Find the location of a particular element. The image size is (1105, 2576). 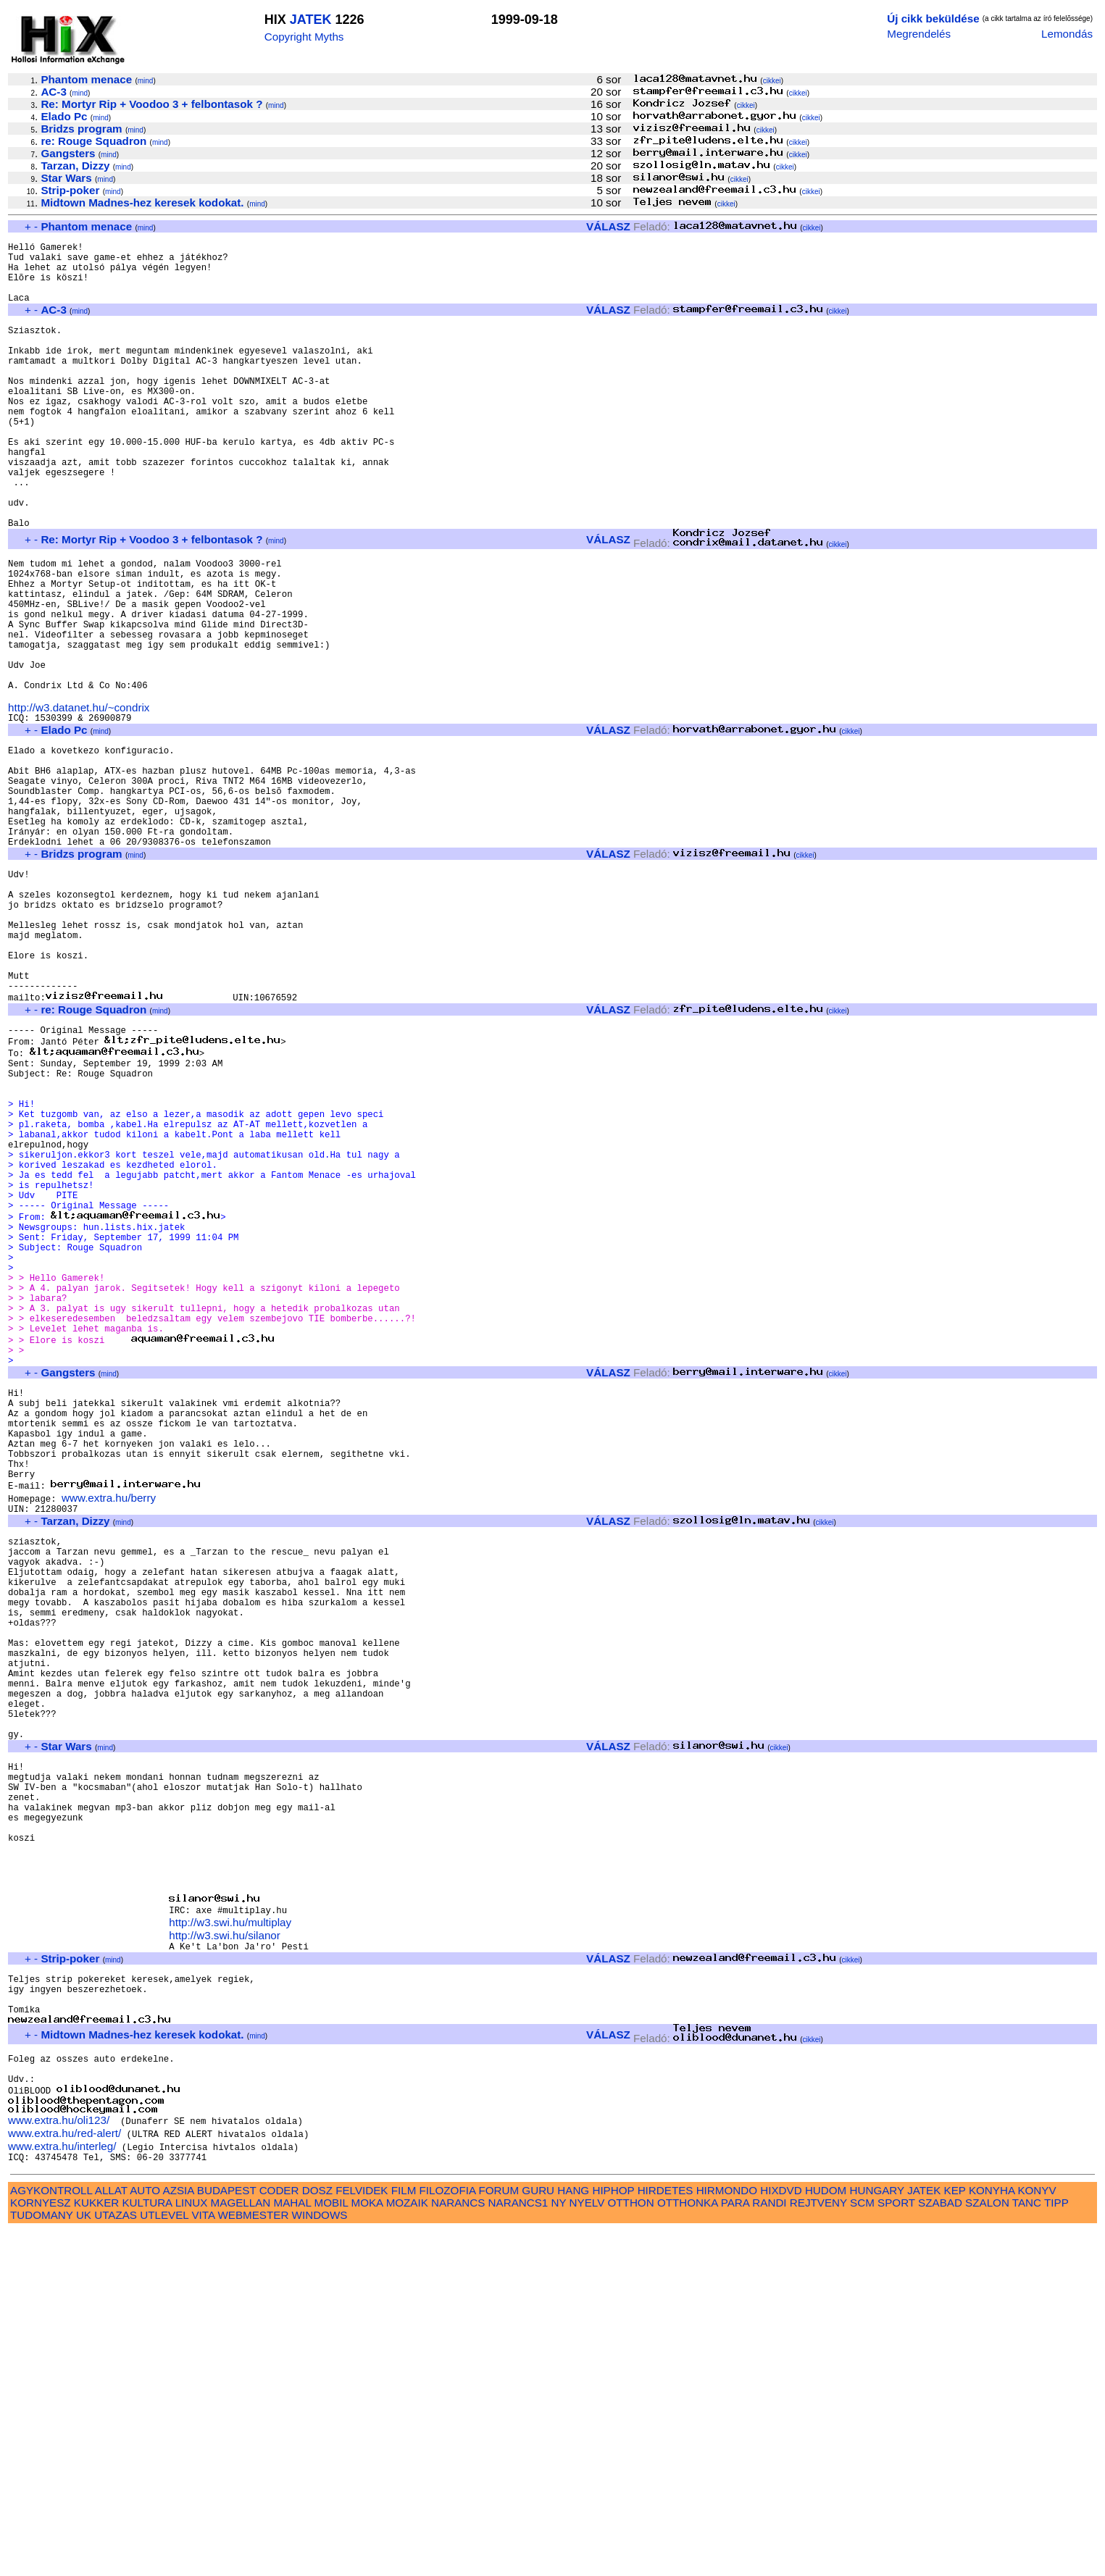

MOKA is located at coordinates (367, 2547).